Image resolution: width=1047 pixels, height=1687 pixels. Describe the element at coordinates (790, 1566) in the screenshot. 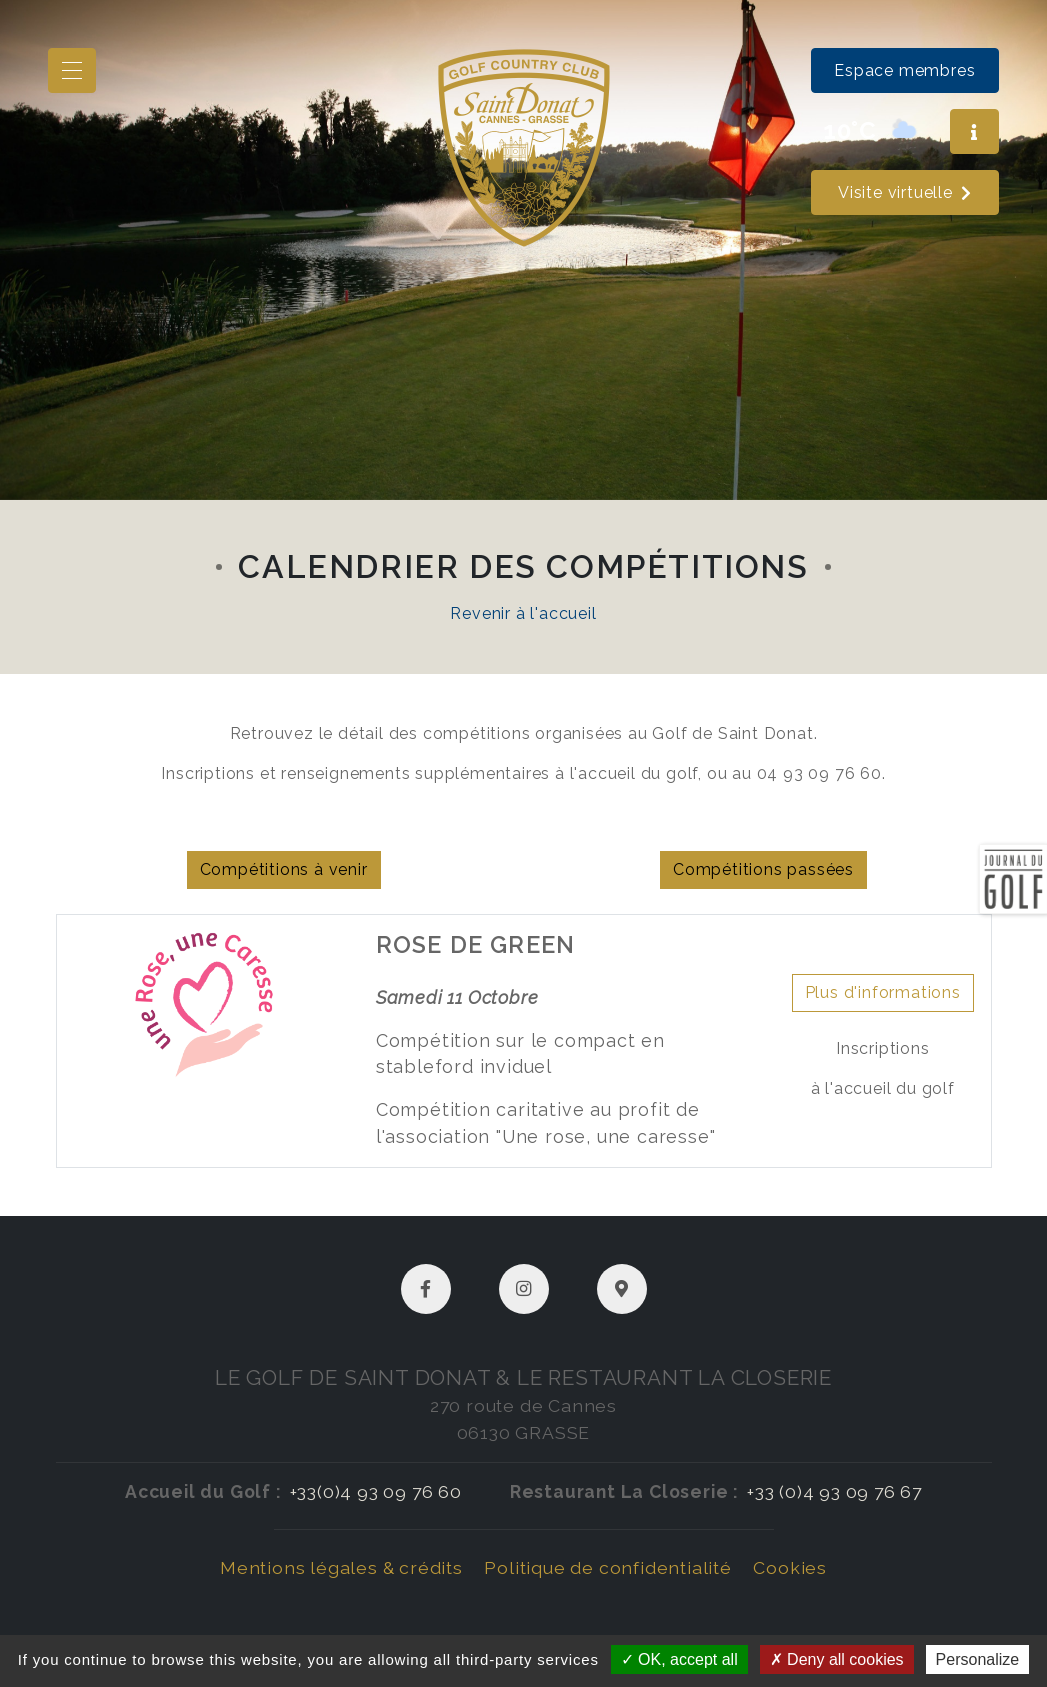

I see `Cookies` at that location.